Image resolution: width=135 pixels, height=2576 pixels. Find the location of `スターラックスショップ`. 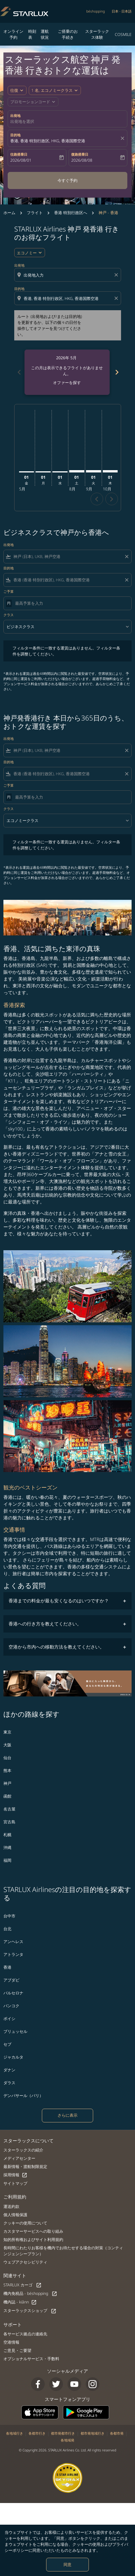

スターラックスショップ is located at coordinates (29, 2311).